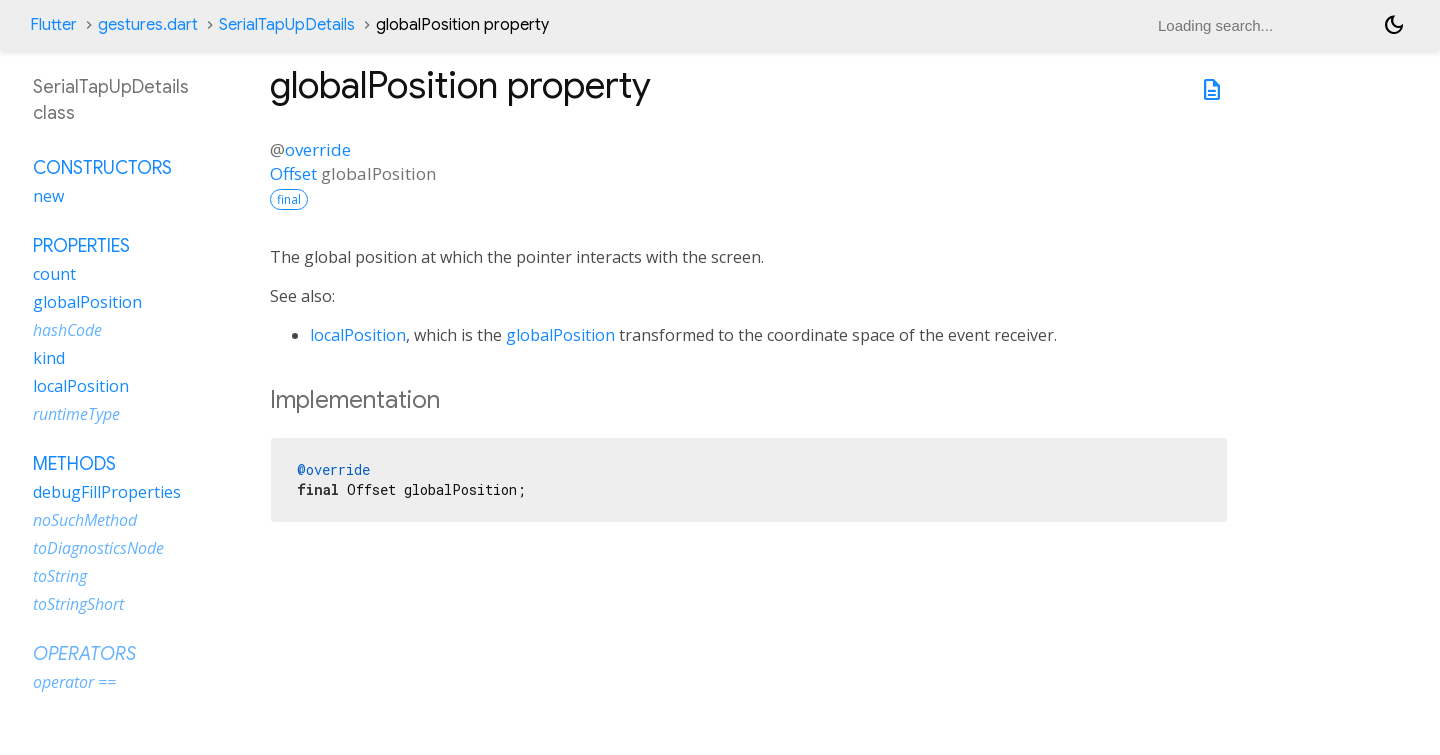  I want to click on globalPosition, so click(560, 335).